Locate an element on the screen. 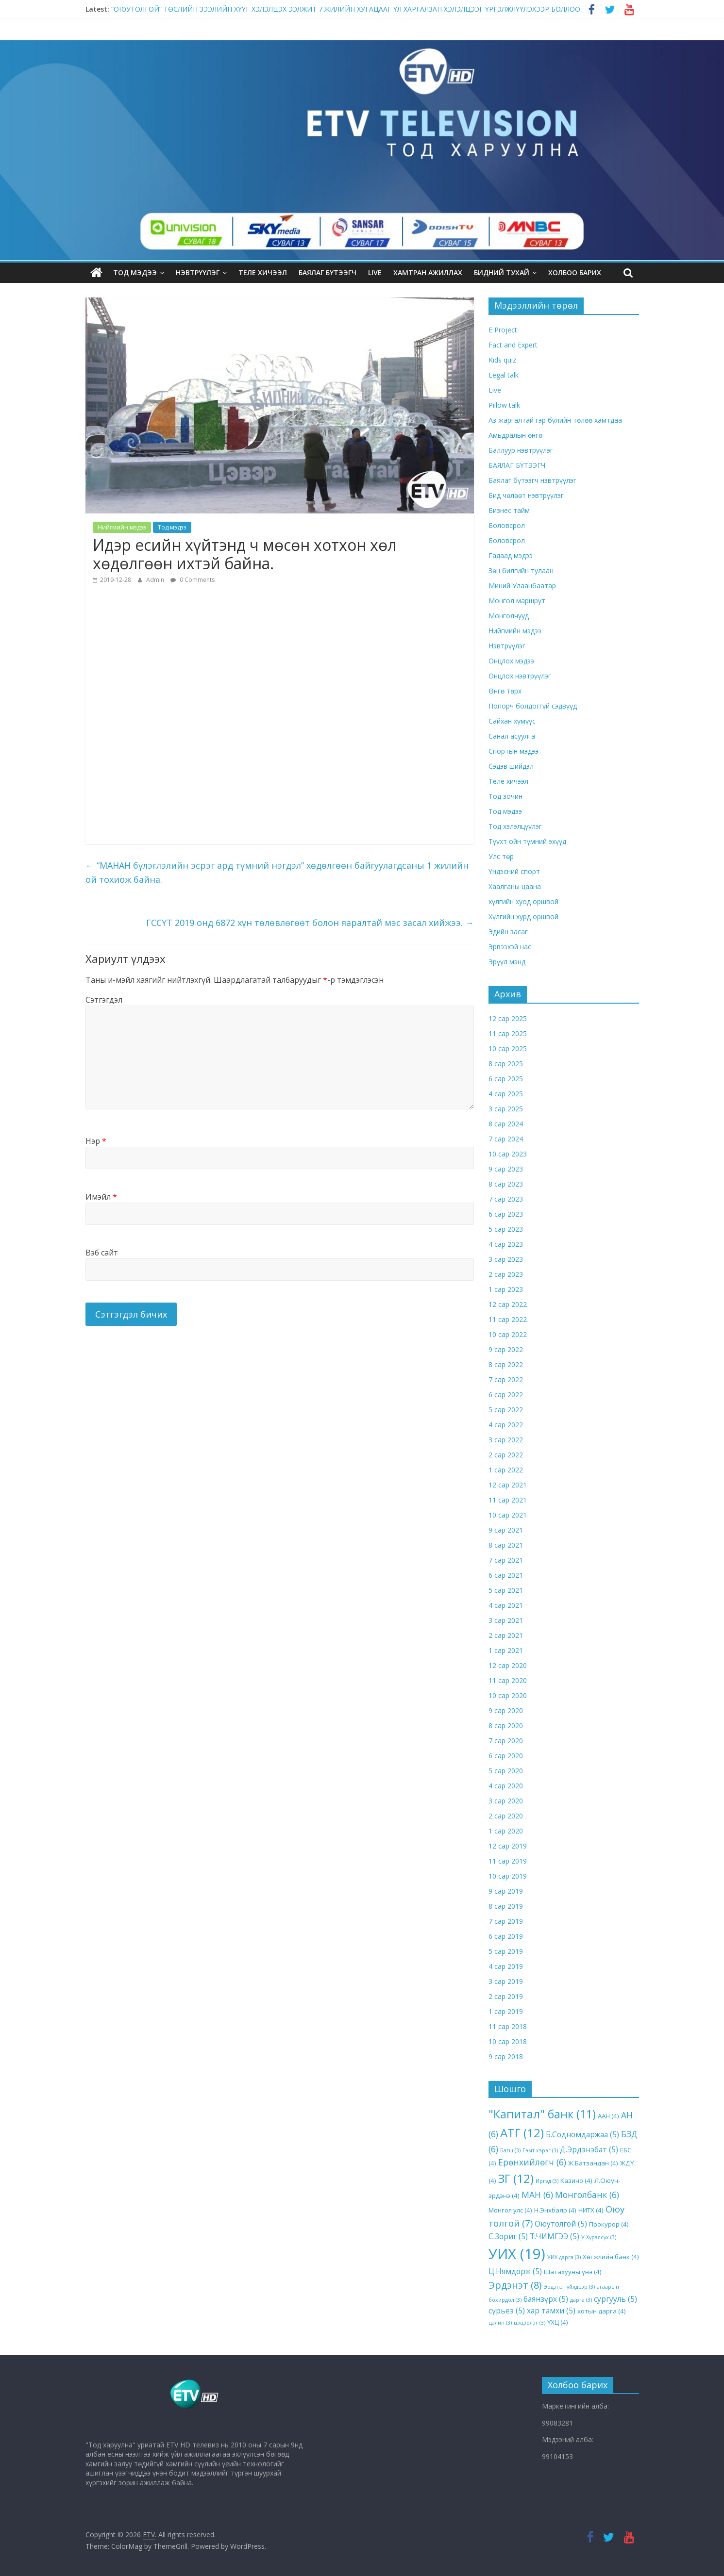  8 сар 2021 is located at coordinates (505, 1544).